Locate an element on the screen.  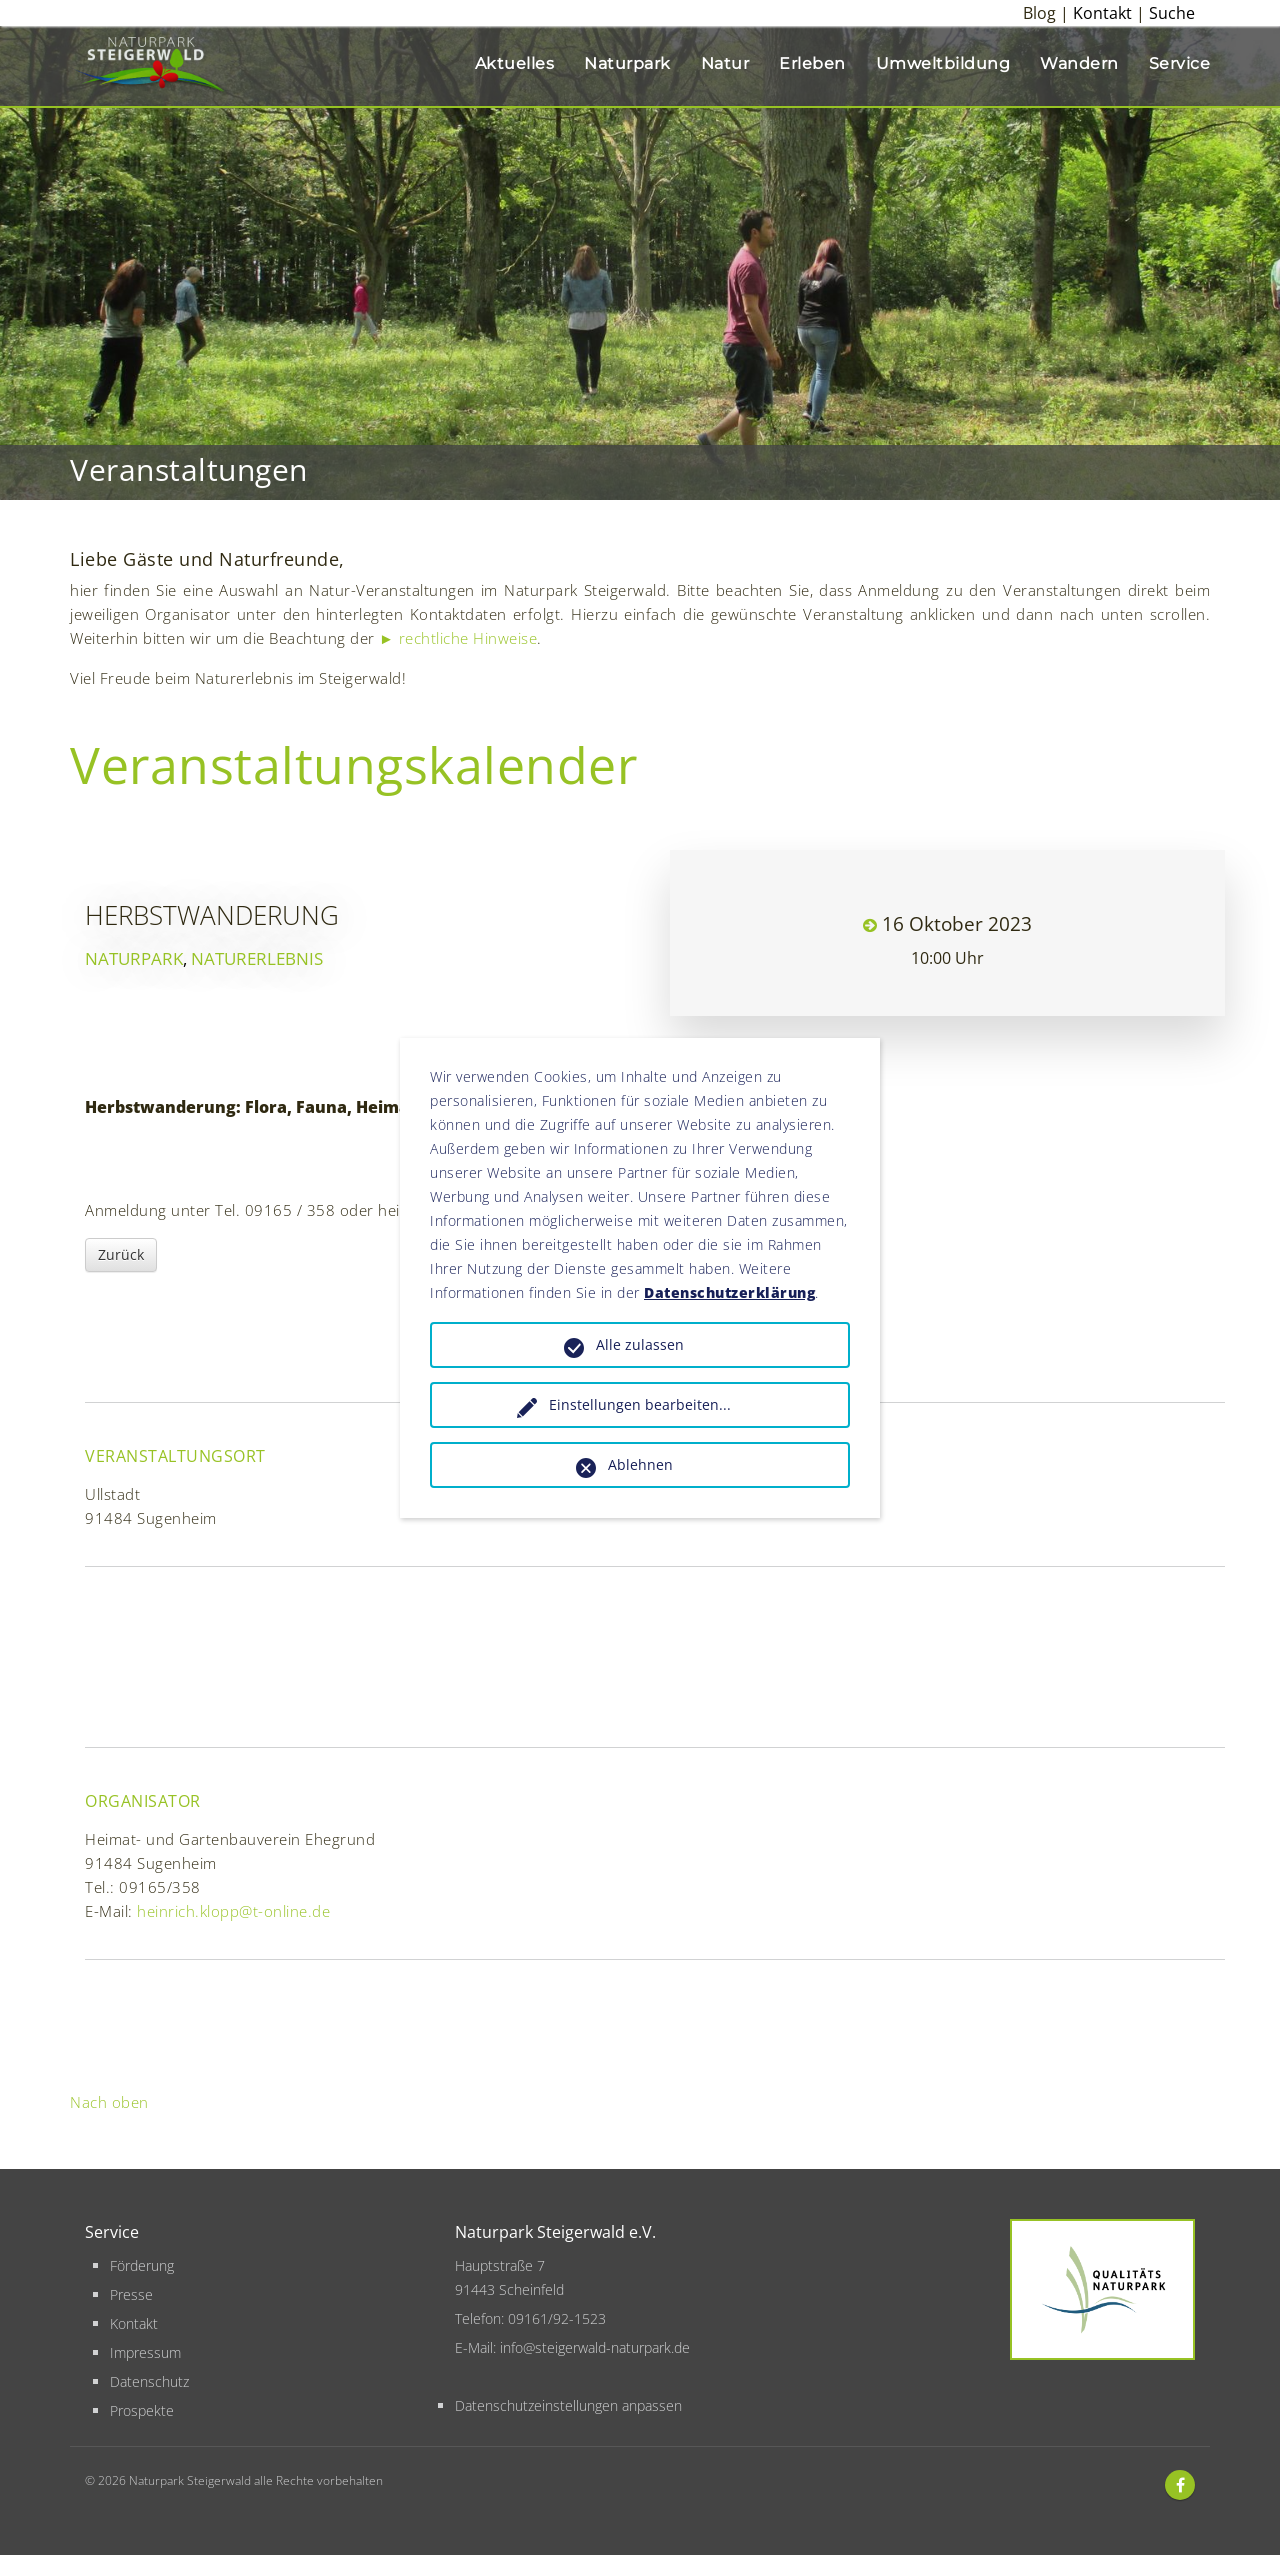
Naturerlebnis is located at coordinates (257, 958).